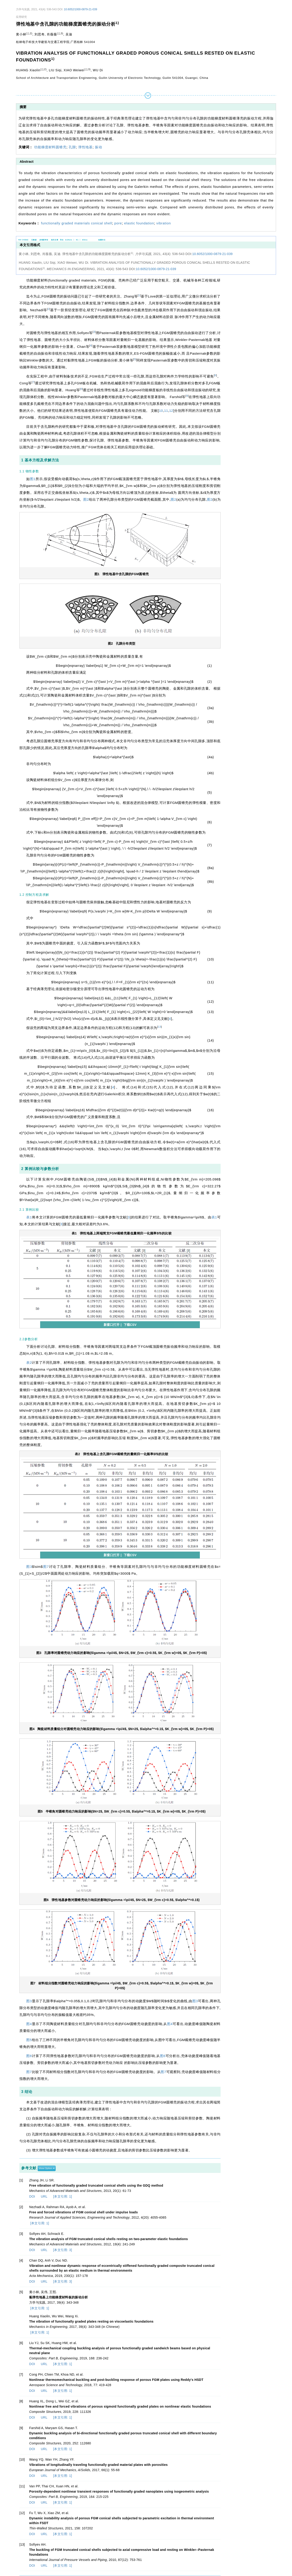  Describe the element at coordinates (46, 1566) in the screenshot. I see `图7` at that location.